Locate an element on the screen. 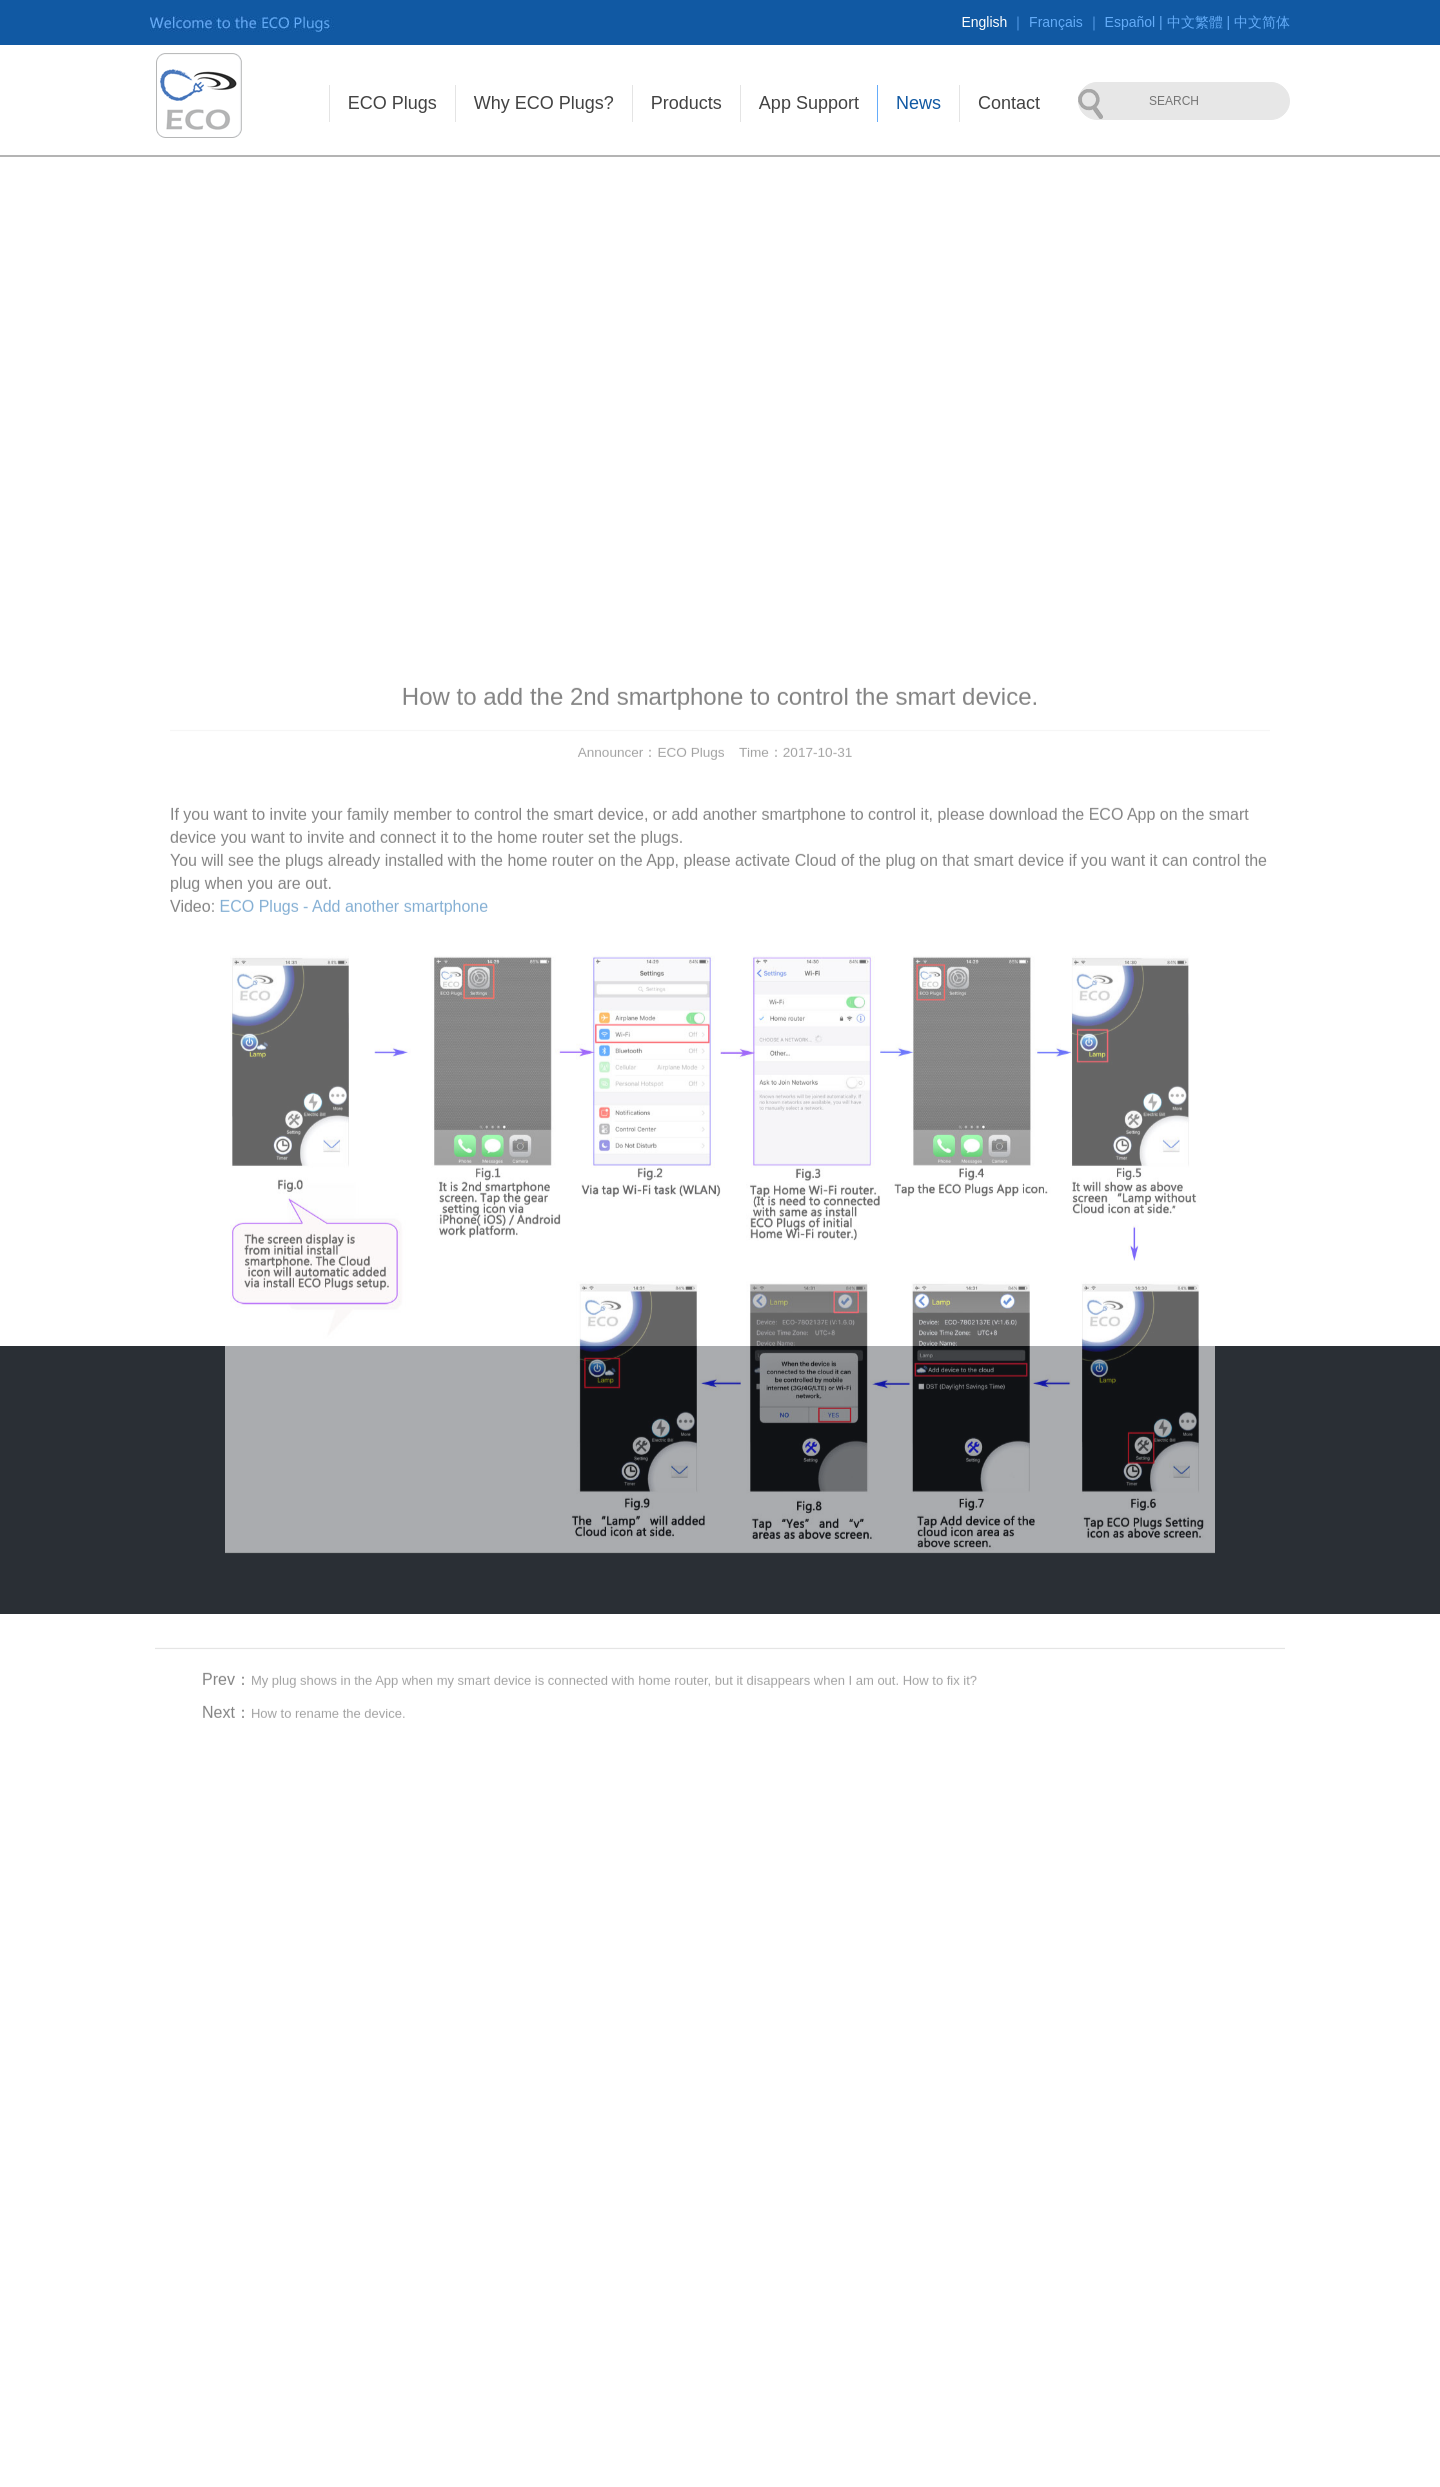 Image resolution: width=1440 pixels, height=2487 pixels. App Support is located at coordinates (809, 103).